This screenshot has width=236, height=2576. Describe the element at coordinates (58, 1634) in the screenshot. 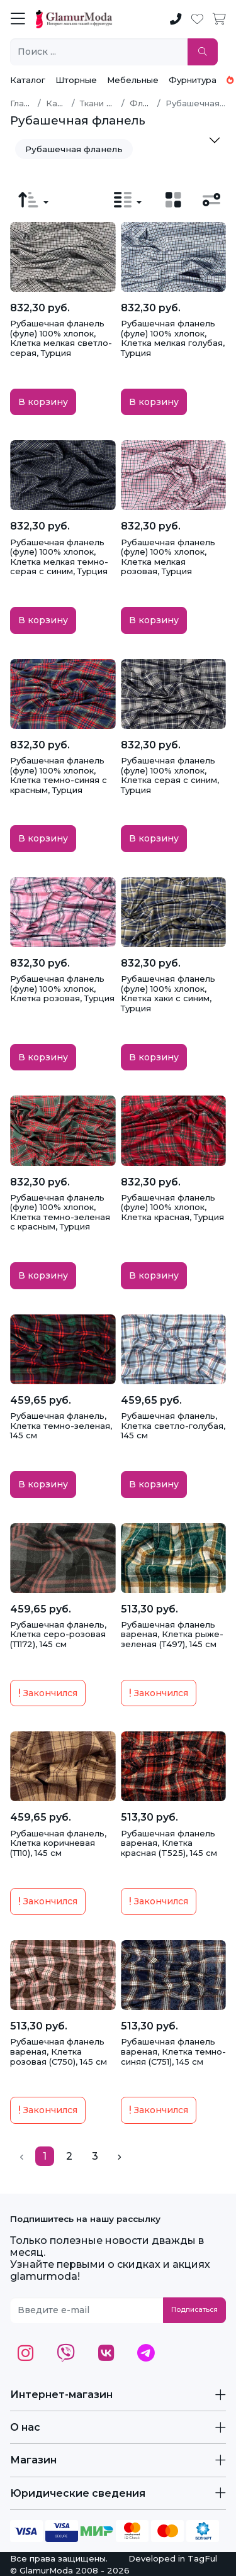

I see `Рубашечная фланель, Клетка серо-розовая (Т1172), 145 см` at that location.